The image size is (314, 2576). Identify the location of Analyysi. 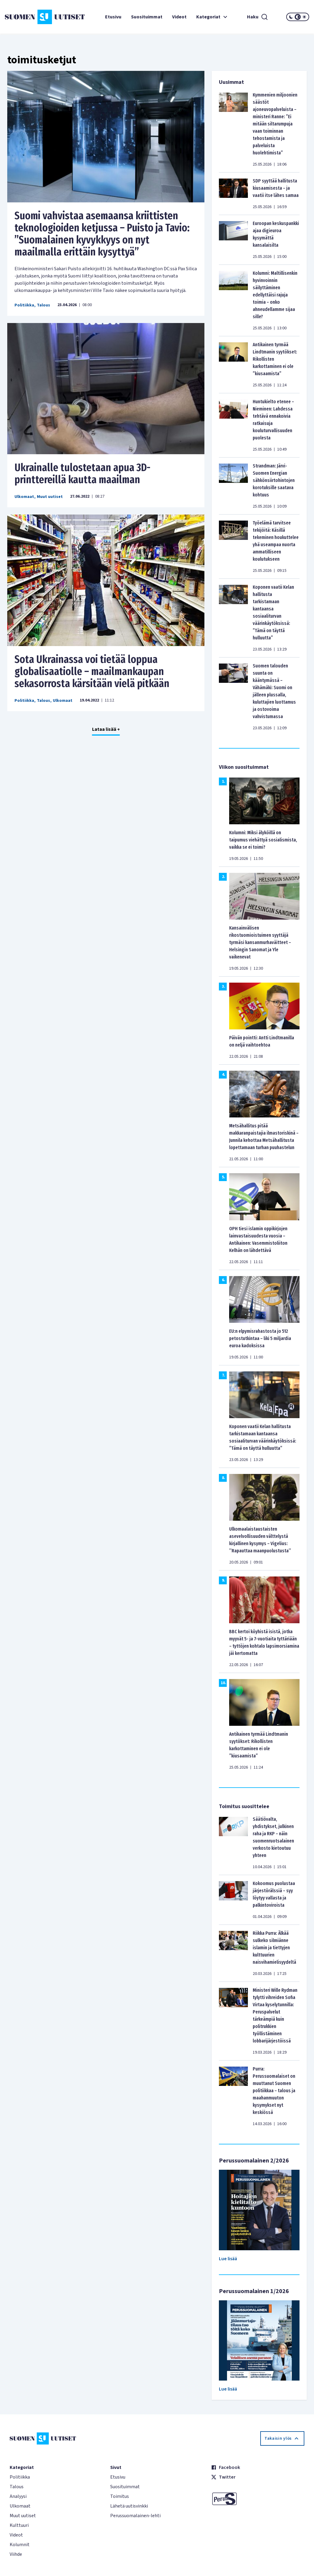
(18, 2496).